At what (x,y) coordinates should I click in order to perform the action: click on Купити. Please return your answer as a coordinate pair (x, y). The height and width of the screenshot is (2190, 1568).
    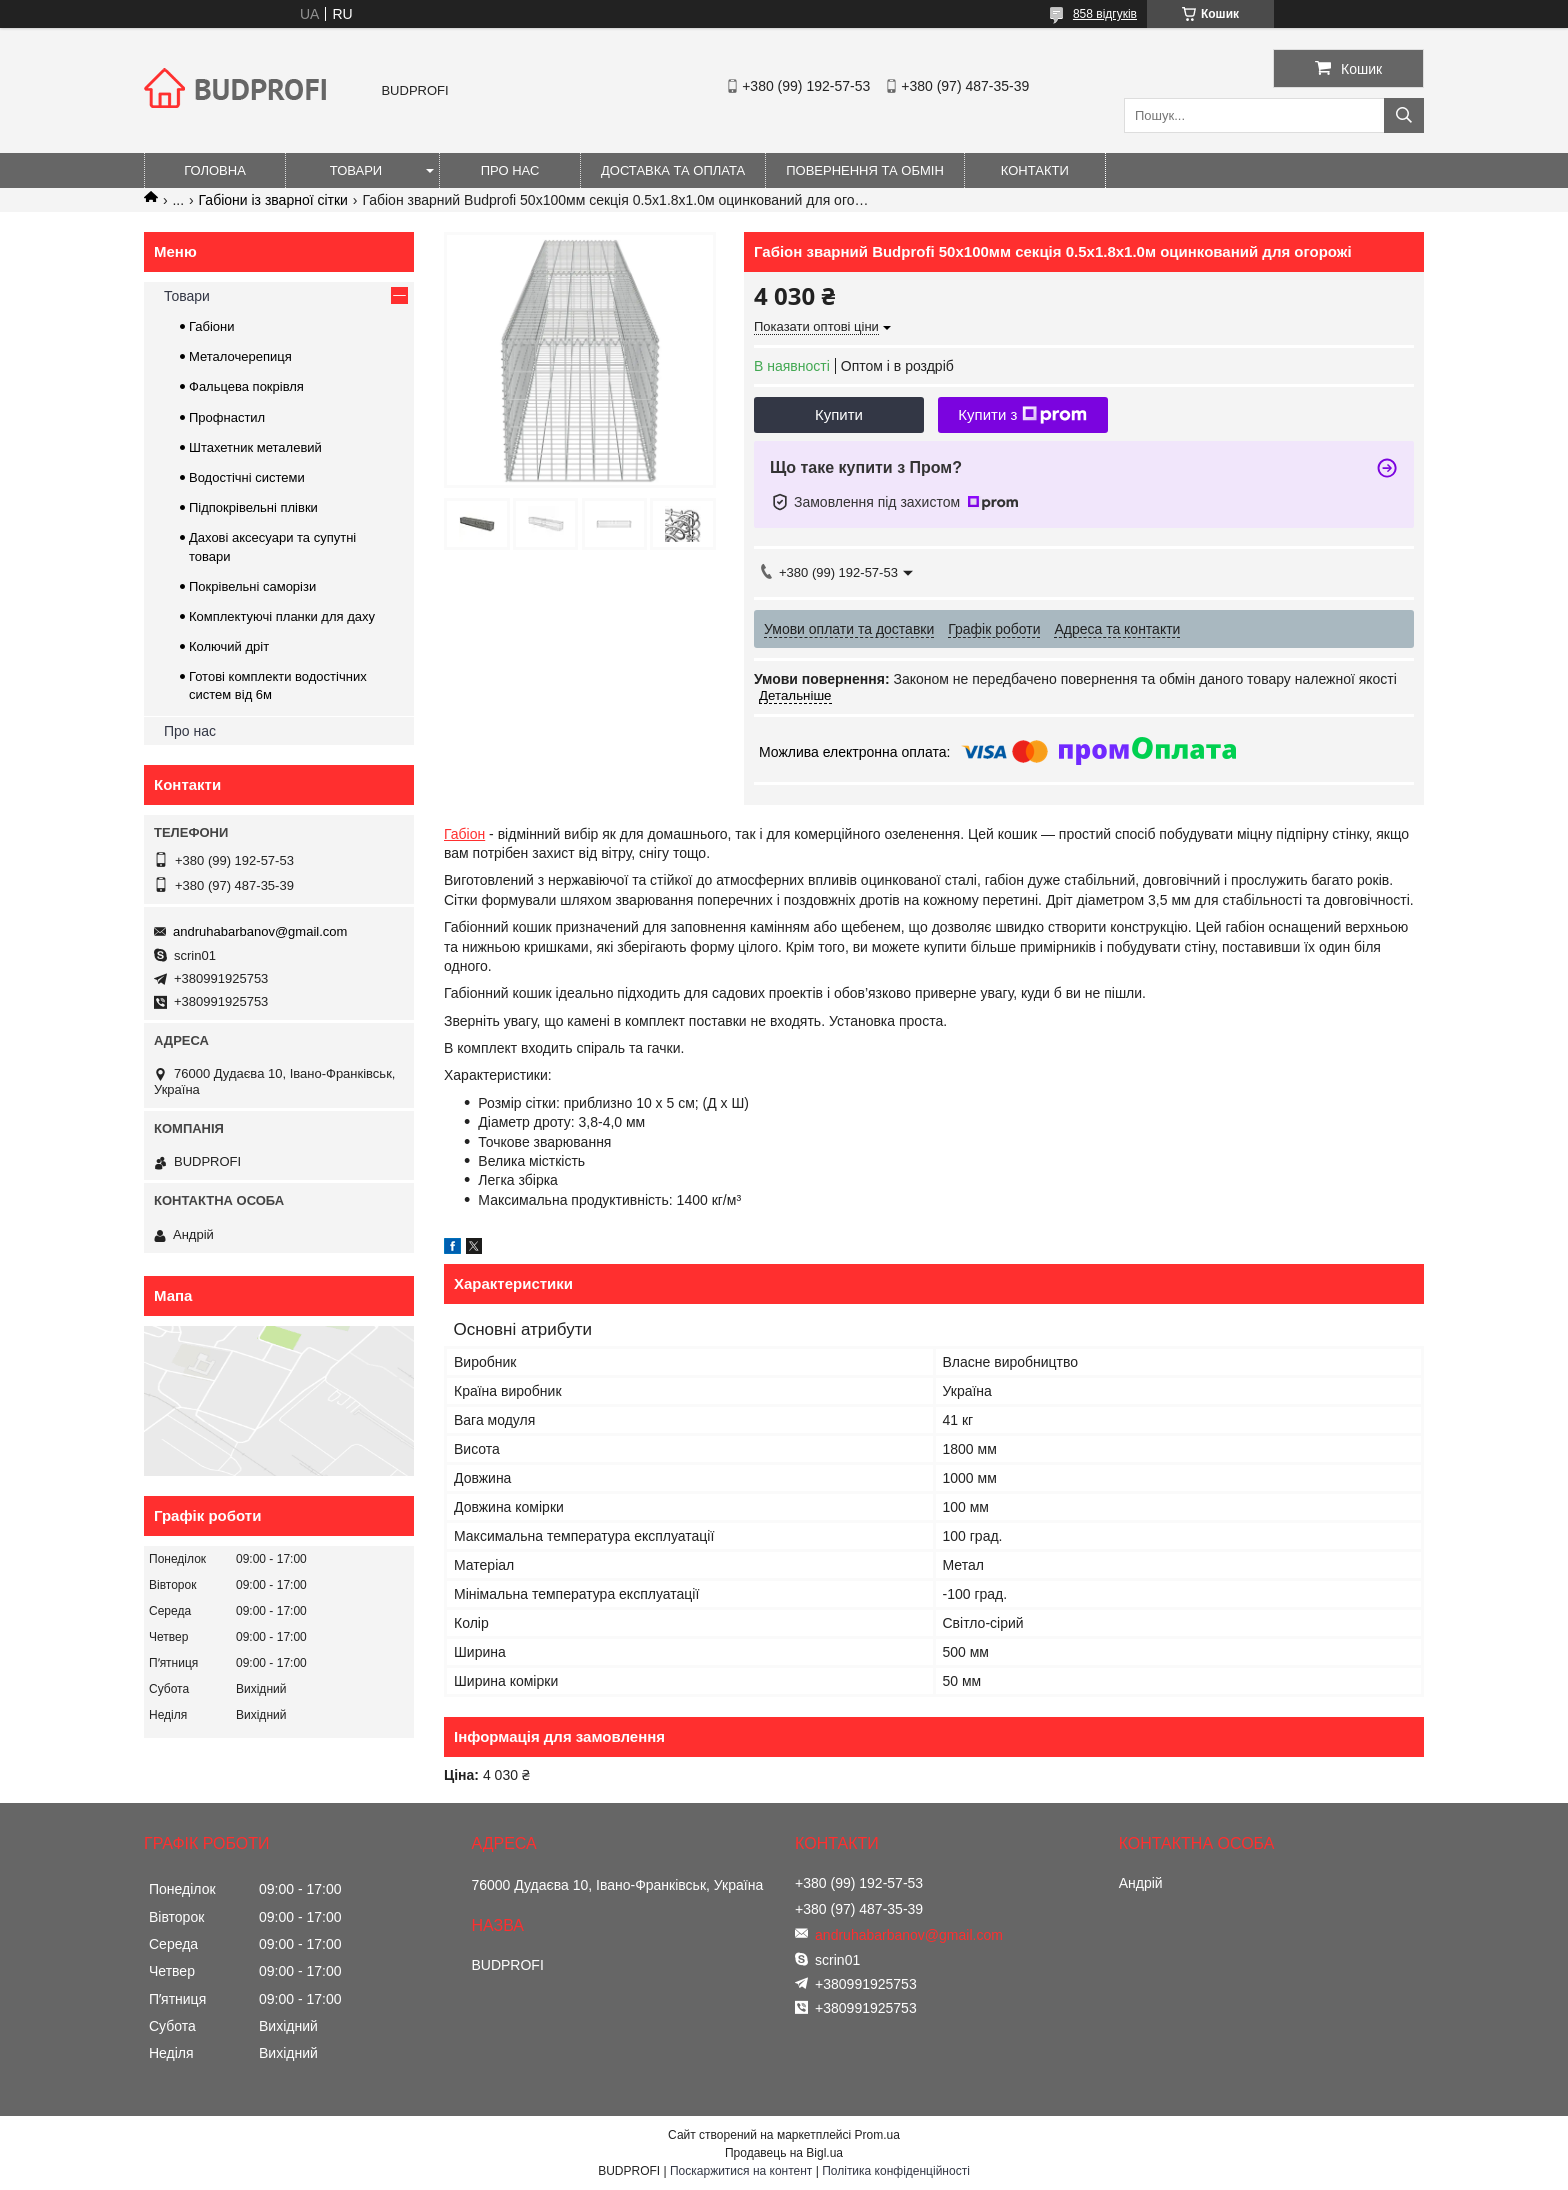
    Looking at the image, I should click on (839, 414).